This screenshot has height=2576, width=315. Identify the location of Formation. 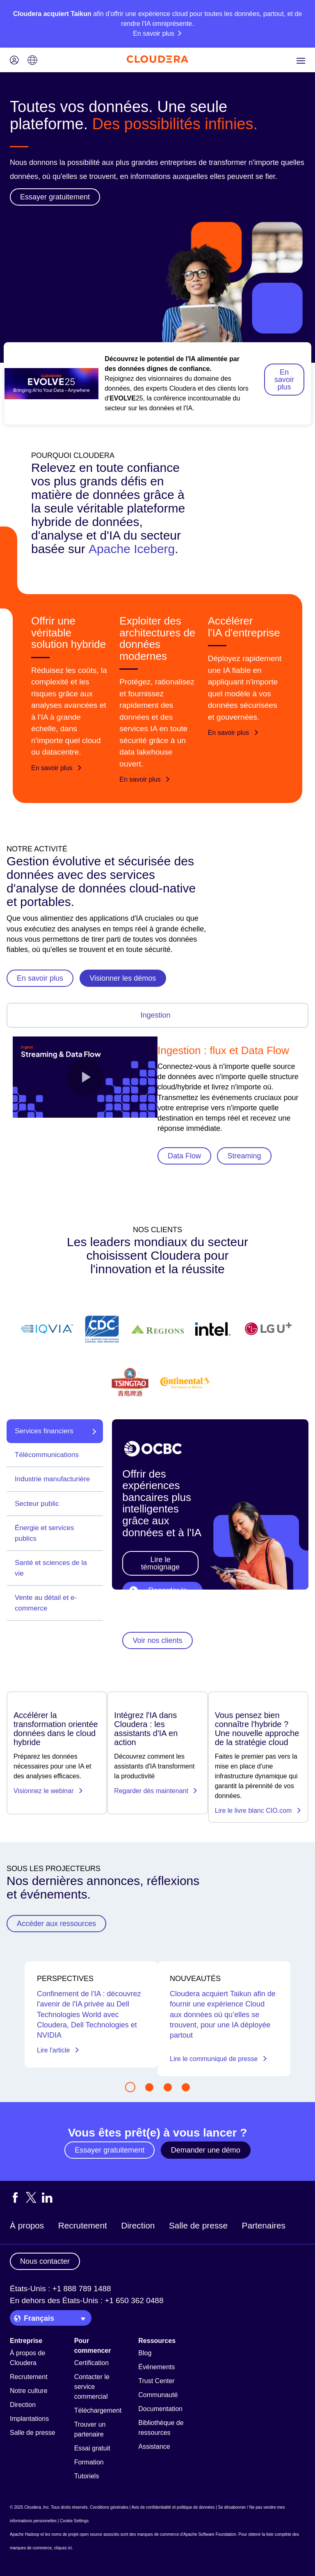
(89, 2462).